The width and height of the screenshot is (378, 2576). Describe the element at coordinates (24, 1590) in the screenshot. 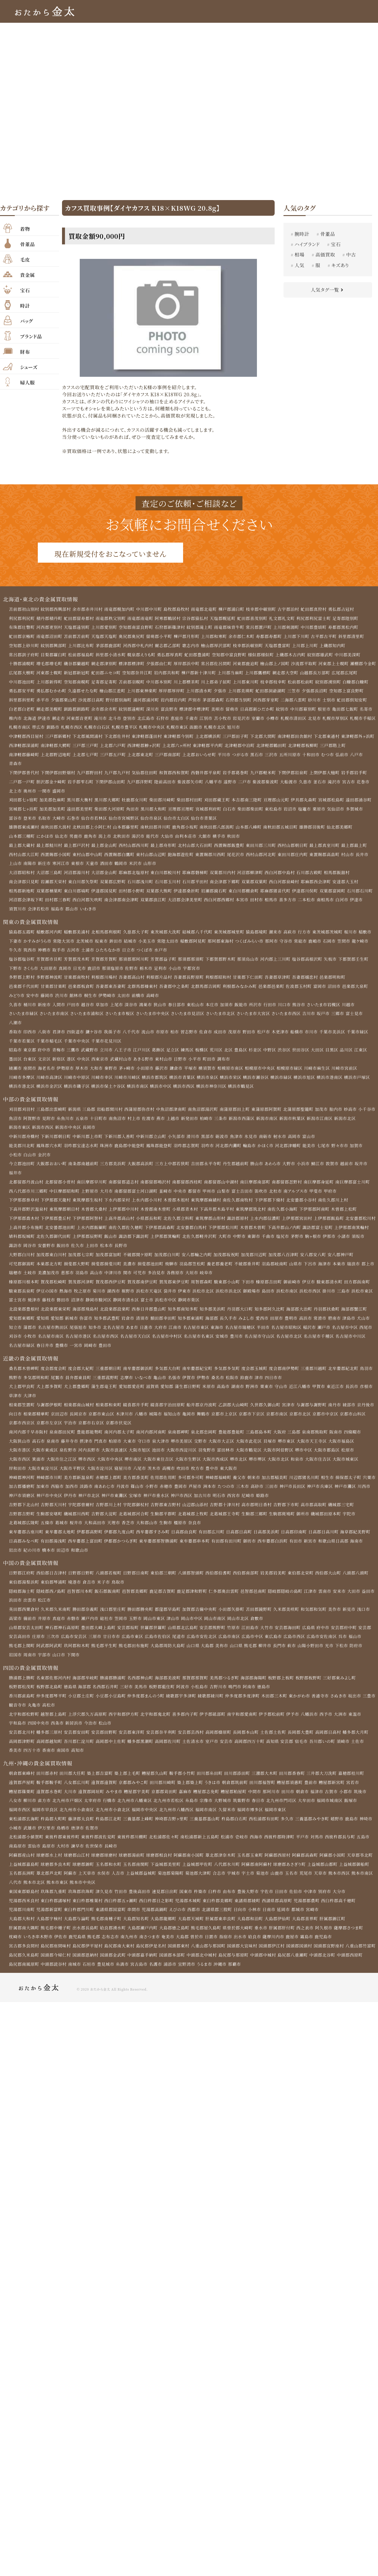

I see `東伯郡湯梨浜町` at that location.